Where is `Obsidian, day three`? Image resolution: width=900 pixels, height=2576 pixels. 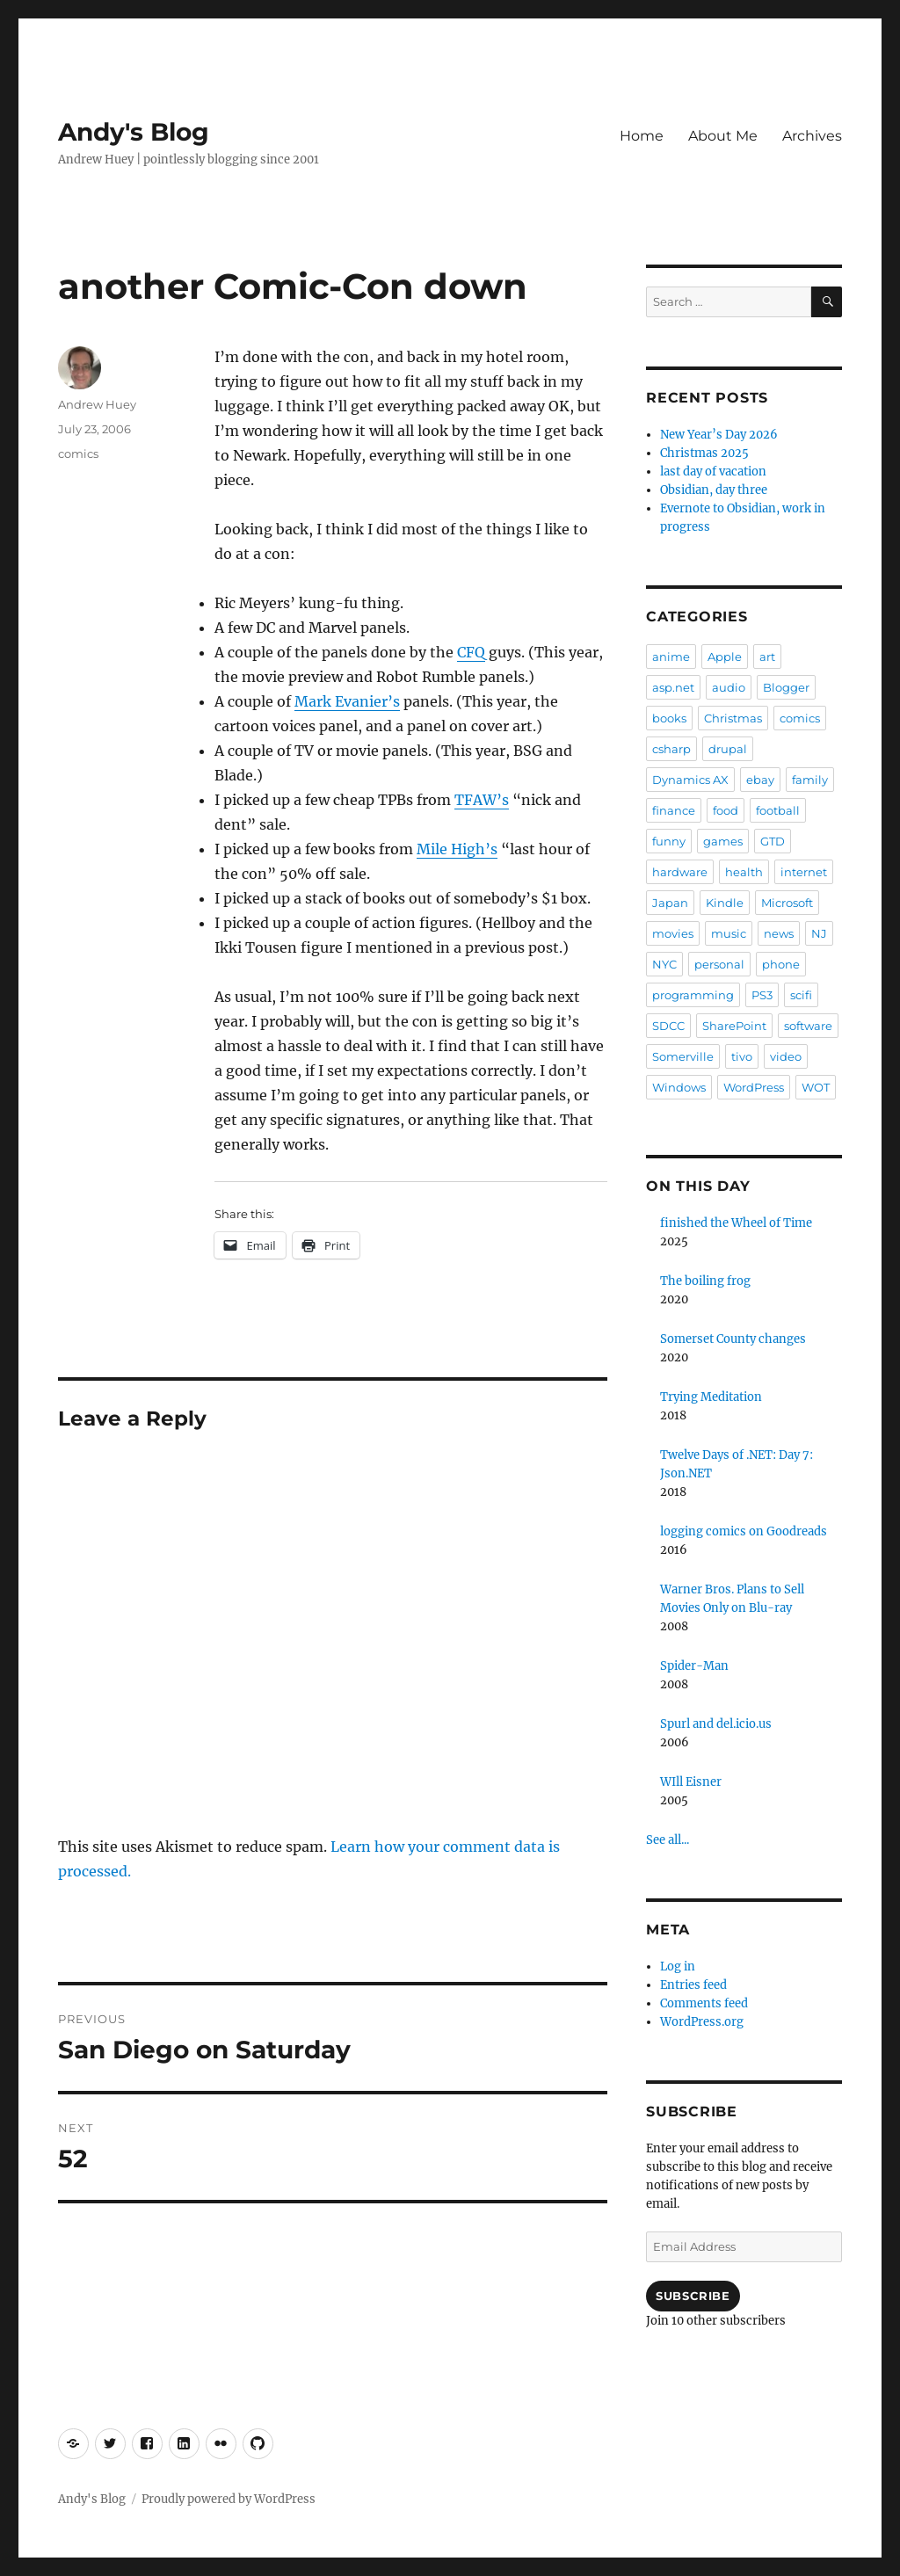
Obsidian, day three is located at coordinates (713, 490).